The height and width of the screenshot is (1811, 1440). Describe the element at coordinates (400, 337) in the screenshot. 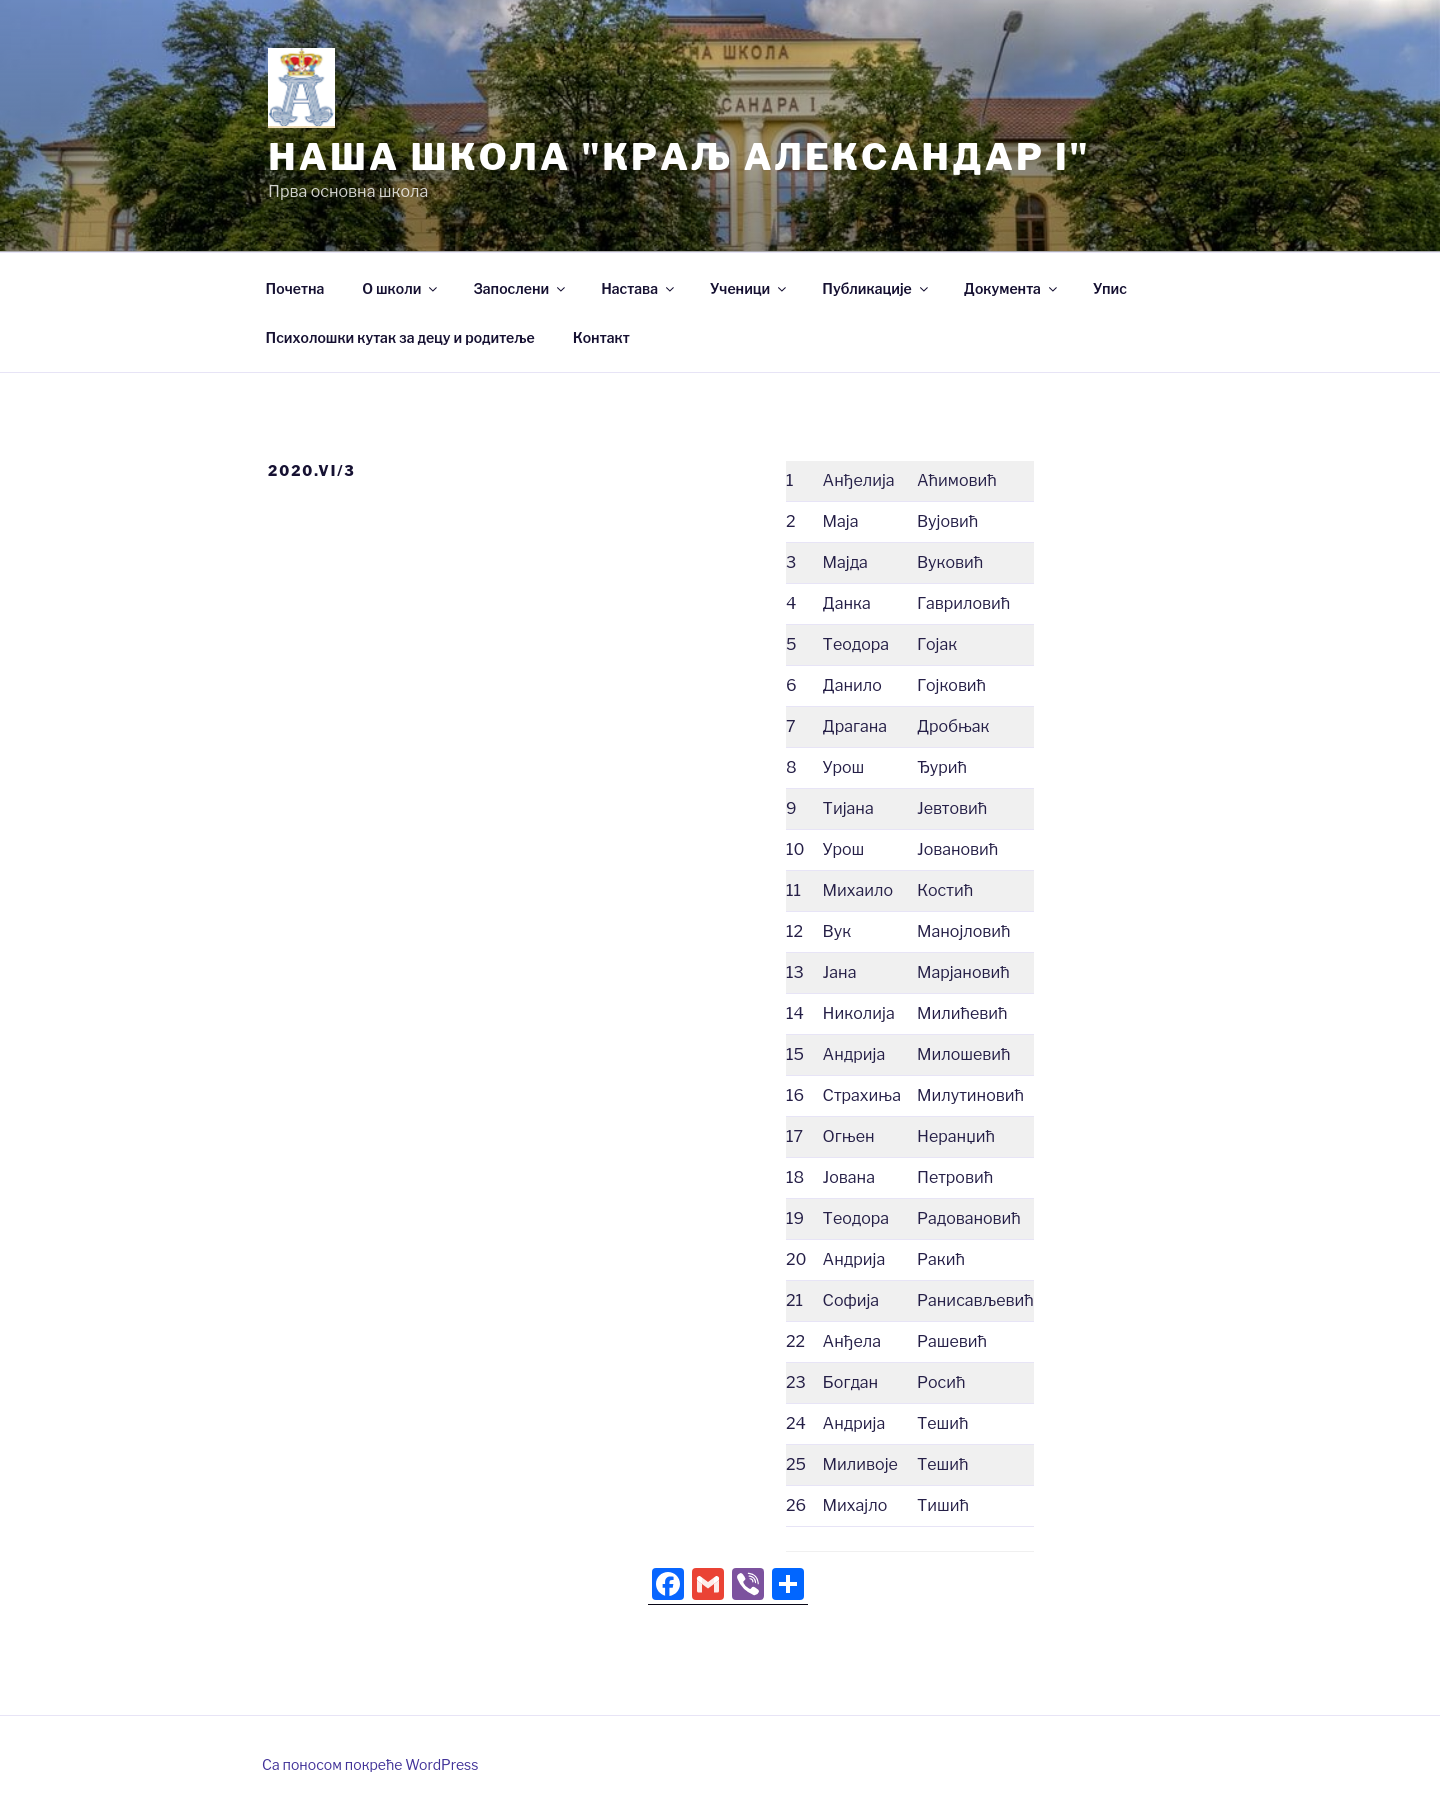

I see `Психолошки кутак за децу и родитеље` at that location.